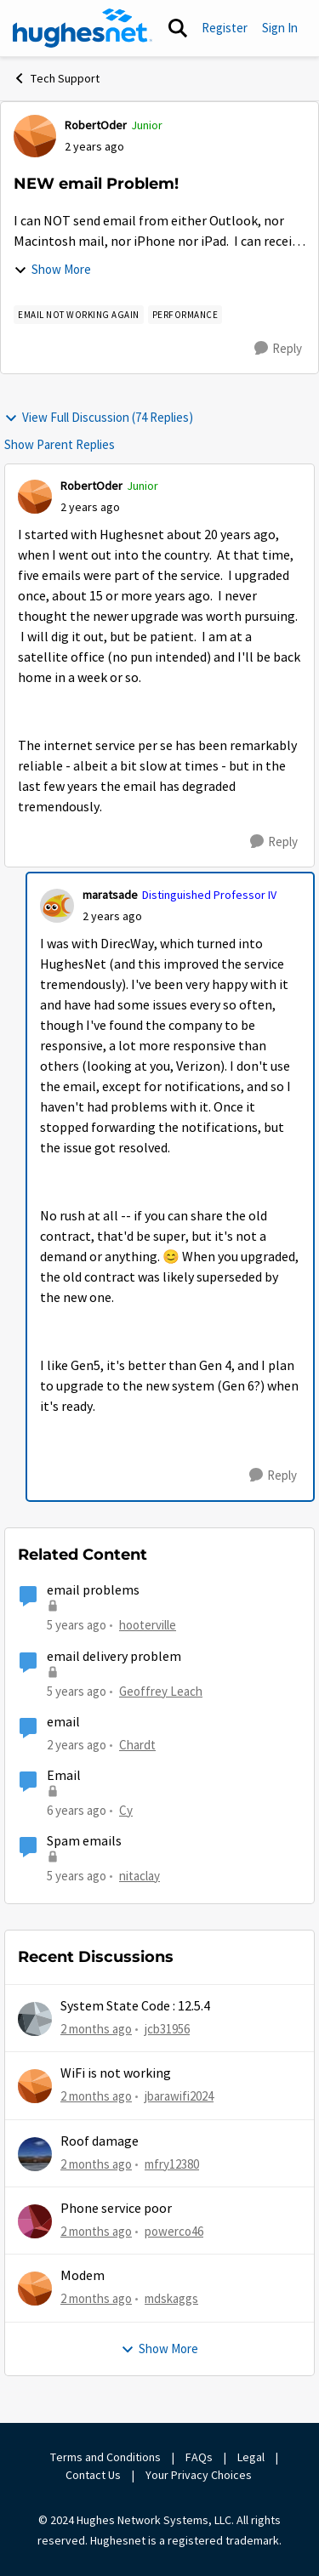  What do you see at coordinates (135, 2006) in the screenshot?
I see `System State Code : 12.5.4` at bounding box center [135, 2006].